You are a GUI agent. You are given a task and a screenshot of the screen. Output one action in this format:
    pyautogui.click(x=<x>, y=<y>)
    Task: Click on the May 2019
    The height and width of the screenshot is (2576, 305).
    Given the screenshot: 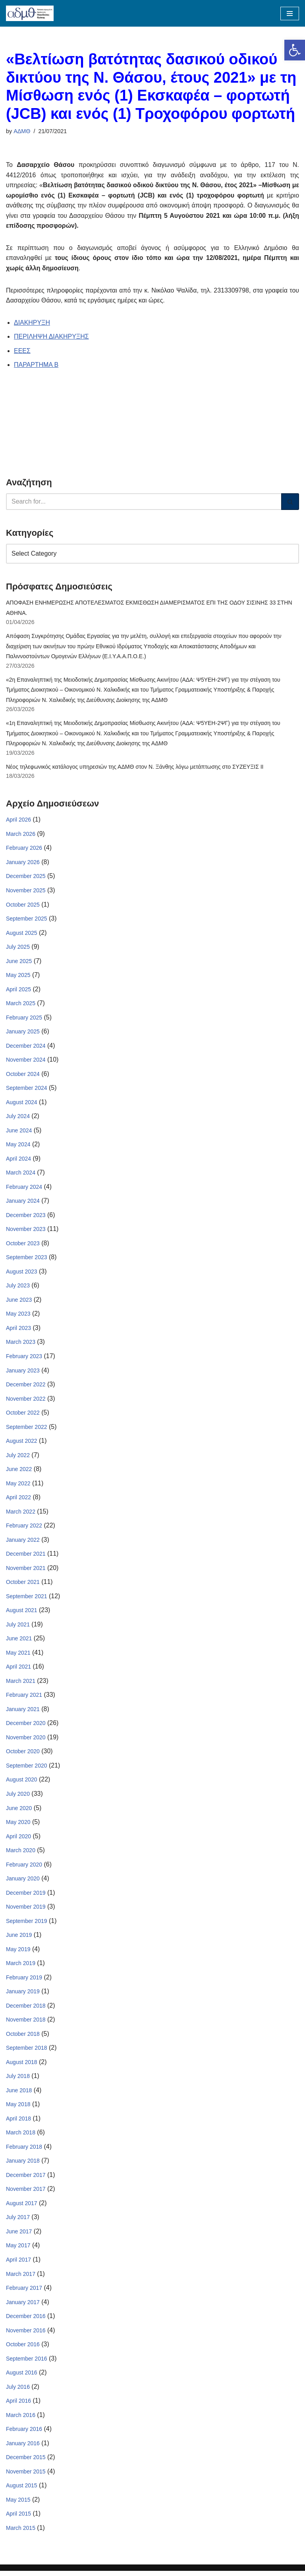 What is the action you would take?
    pyautogui.click(x=18, y=1953)
    